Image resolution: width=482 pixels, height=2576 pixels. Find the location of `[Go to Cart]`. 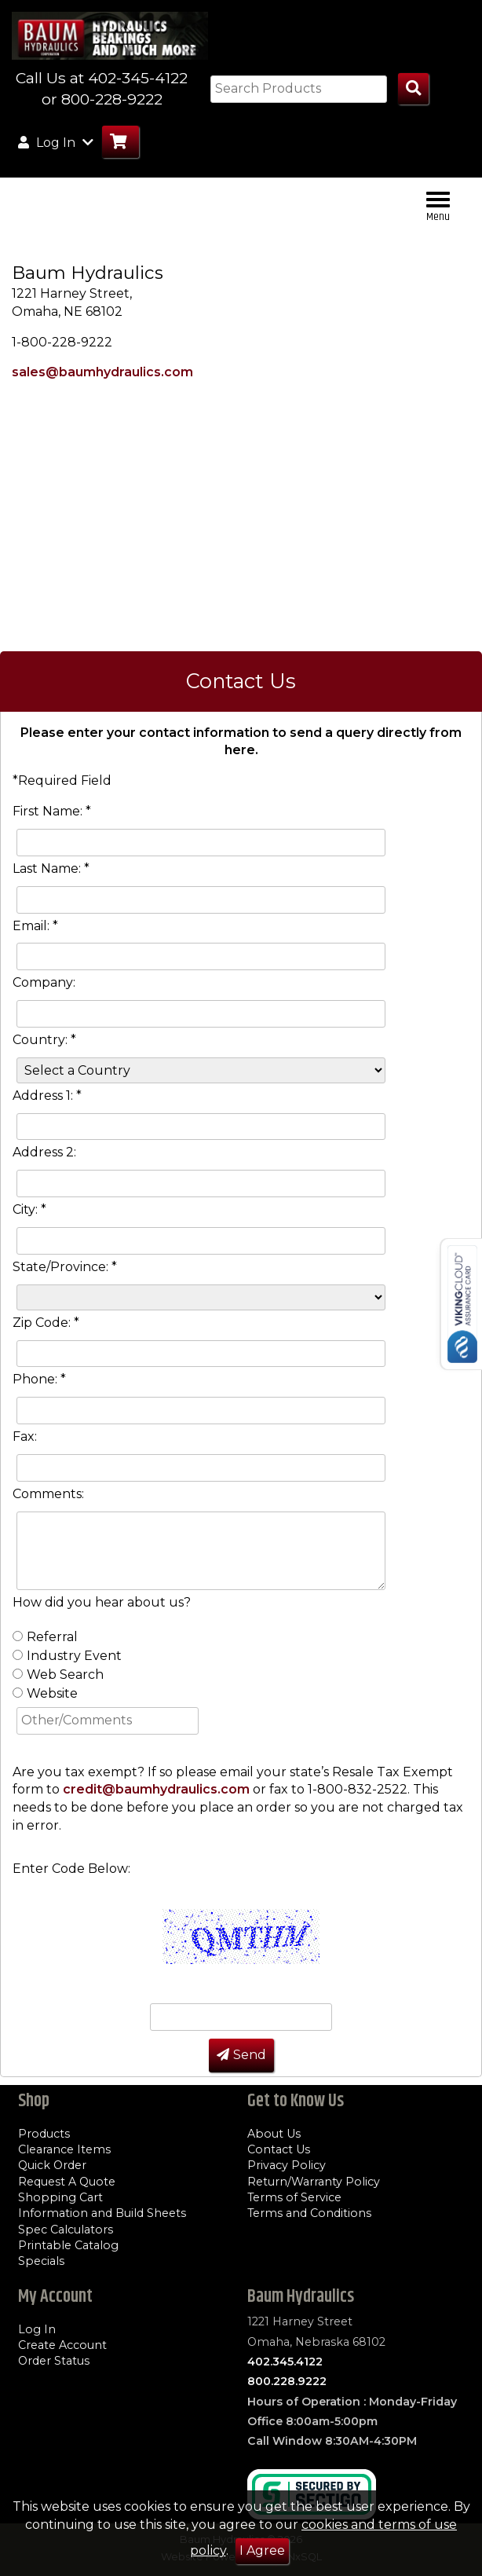

[Go to Cart] is located at coordinates (120, 142).